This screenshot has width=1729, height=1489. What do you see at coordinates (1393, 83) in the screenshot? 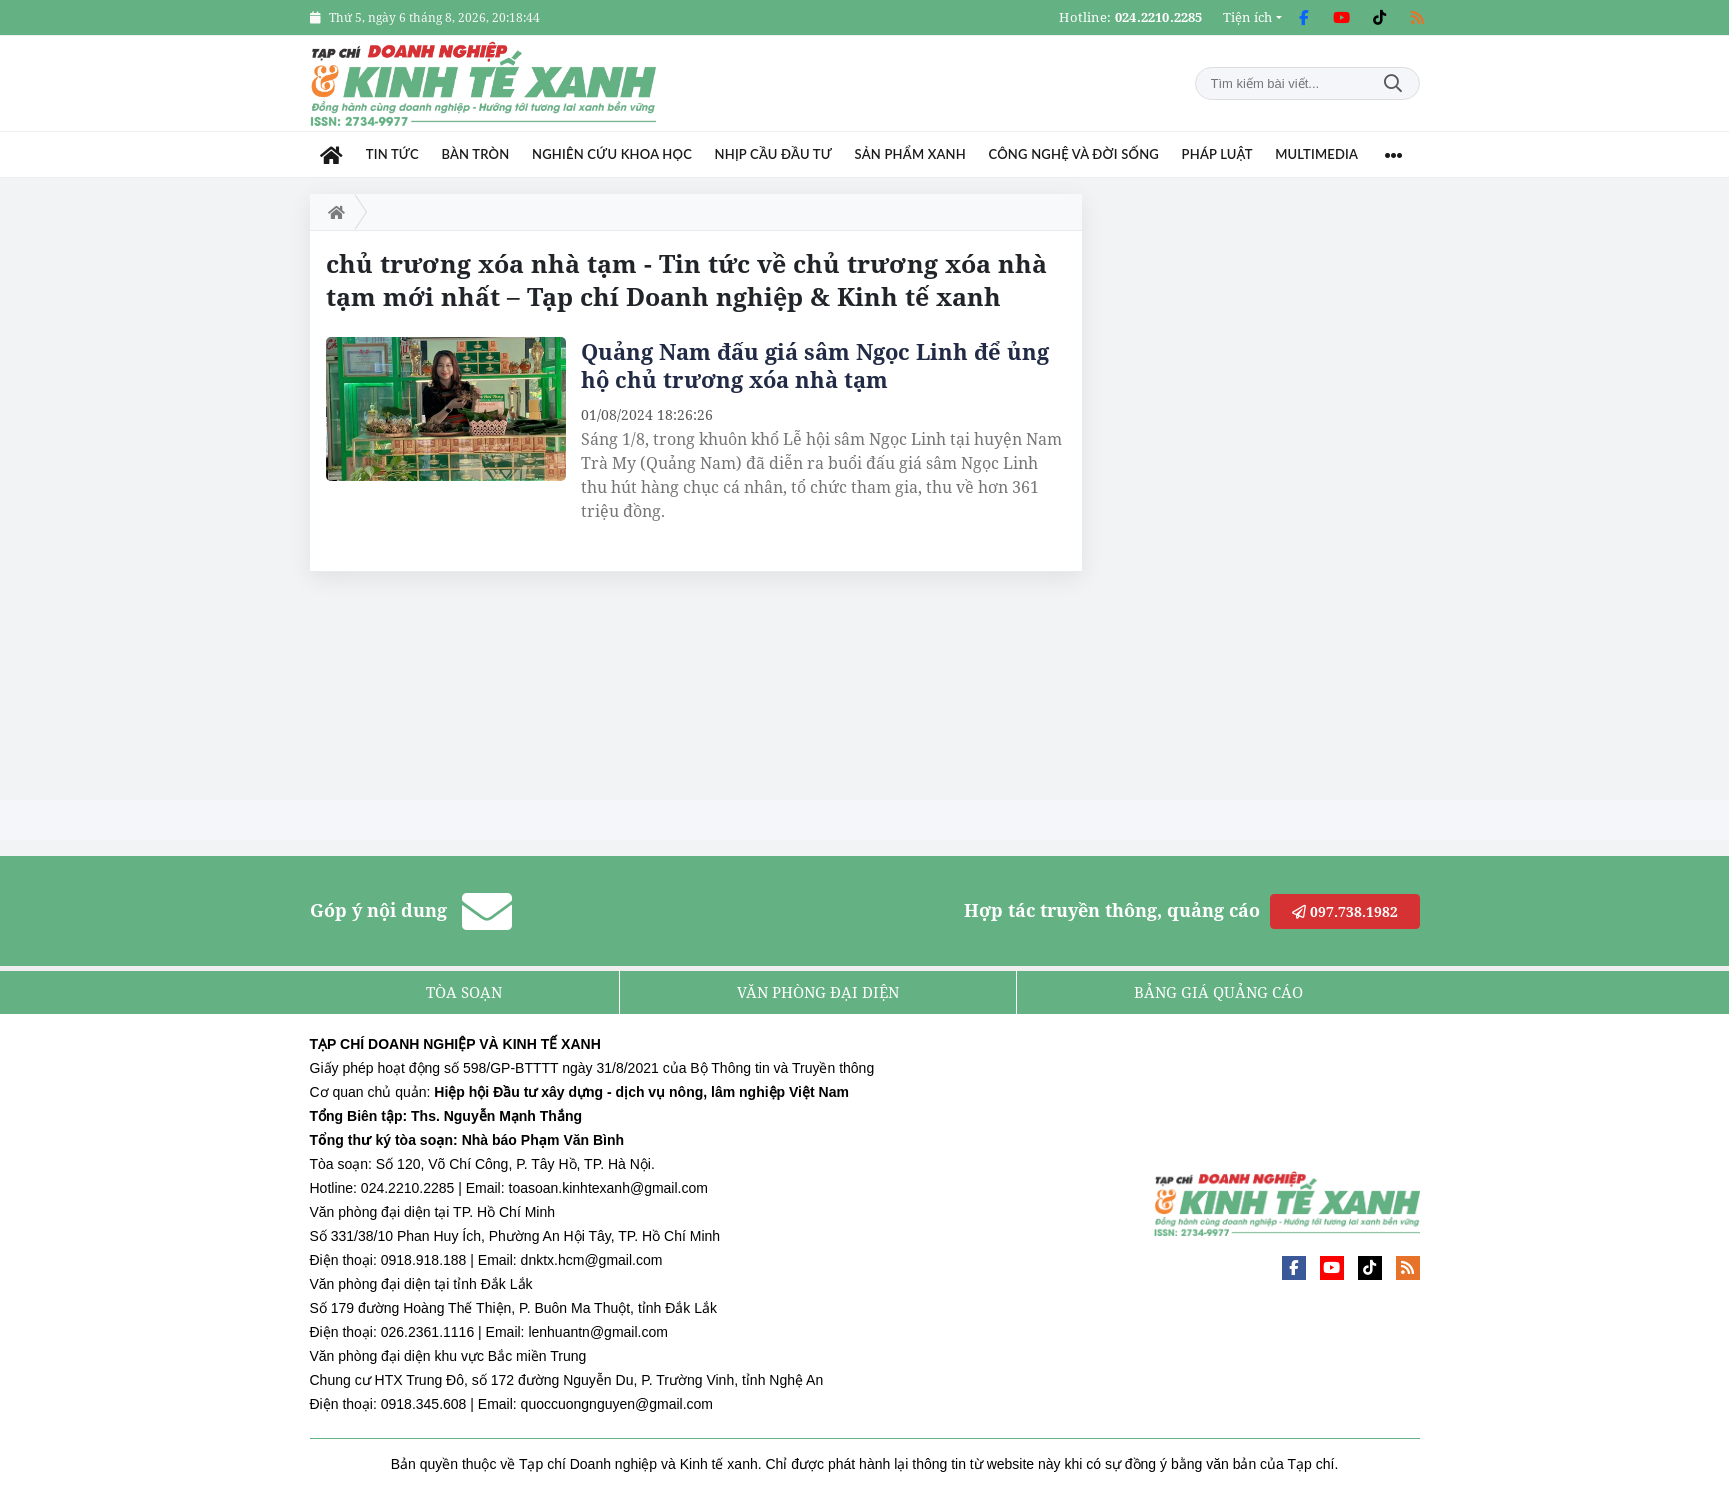
I see `Tìm kiếm` at bounding box center [1393, 83].